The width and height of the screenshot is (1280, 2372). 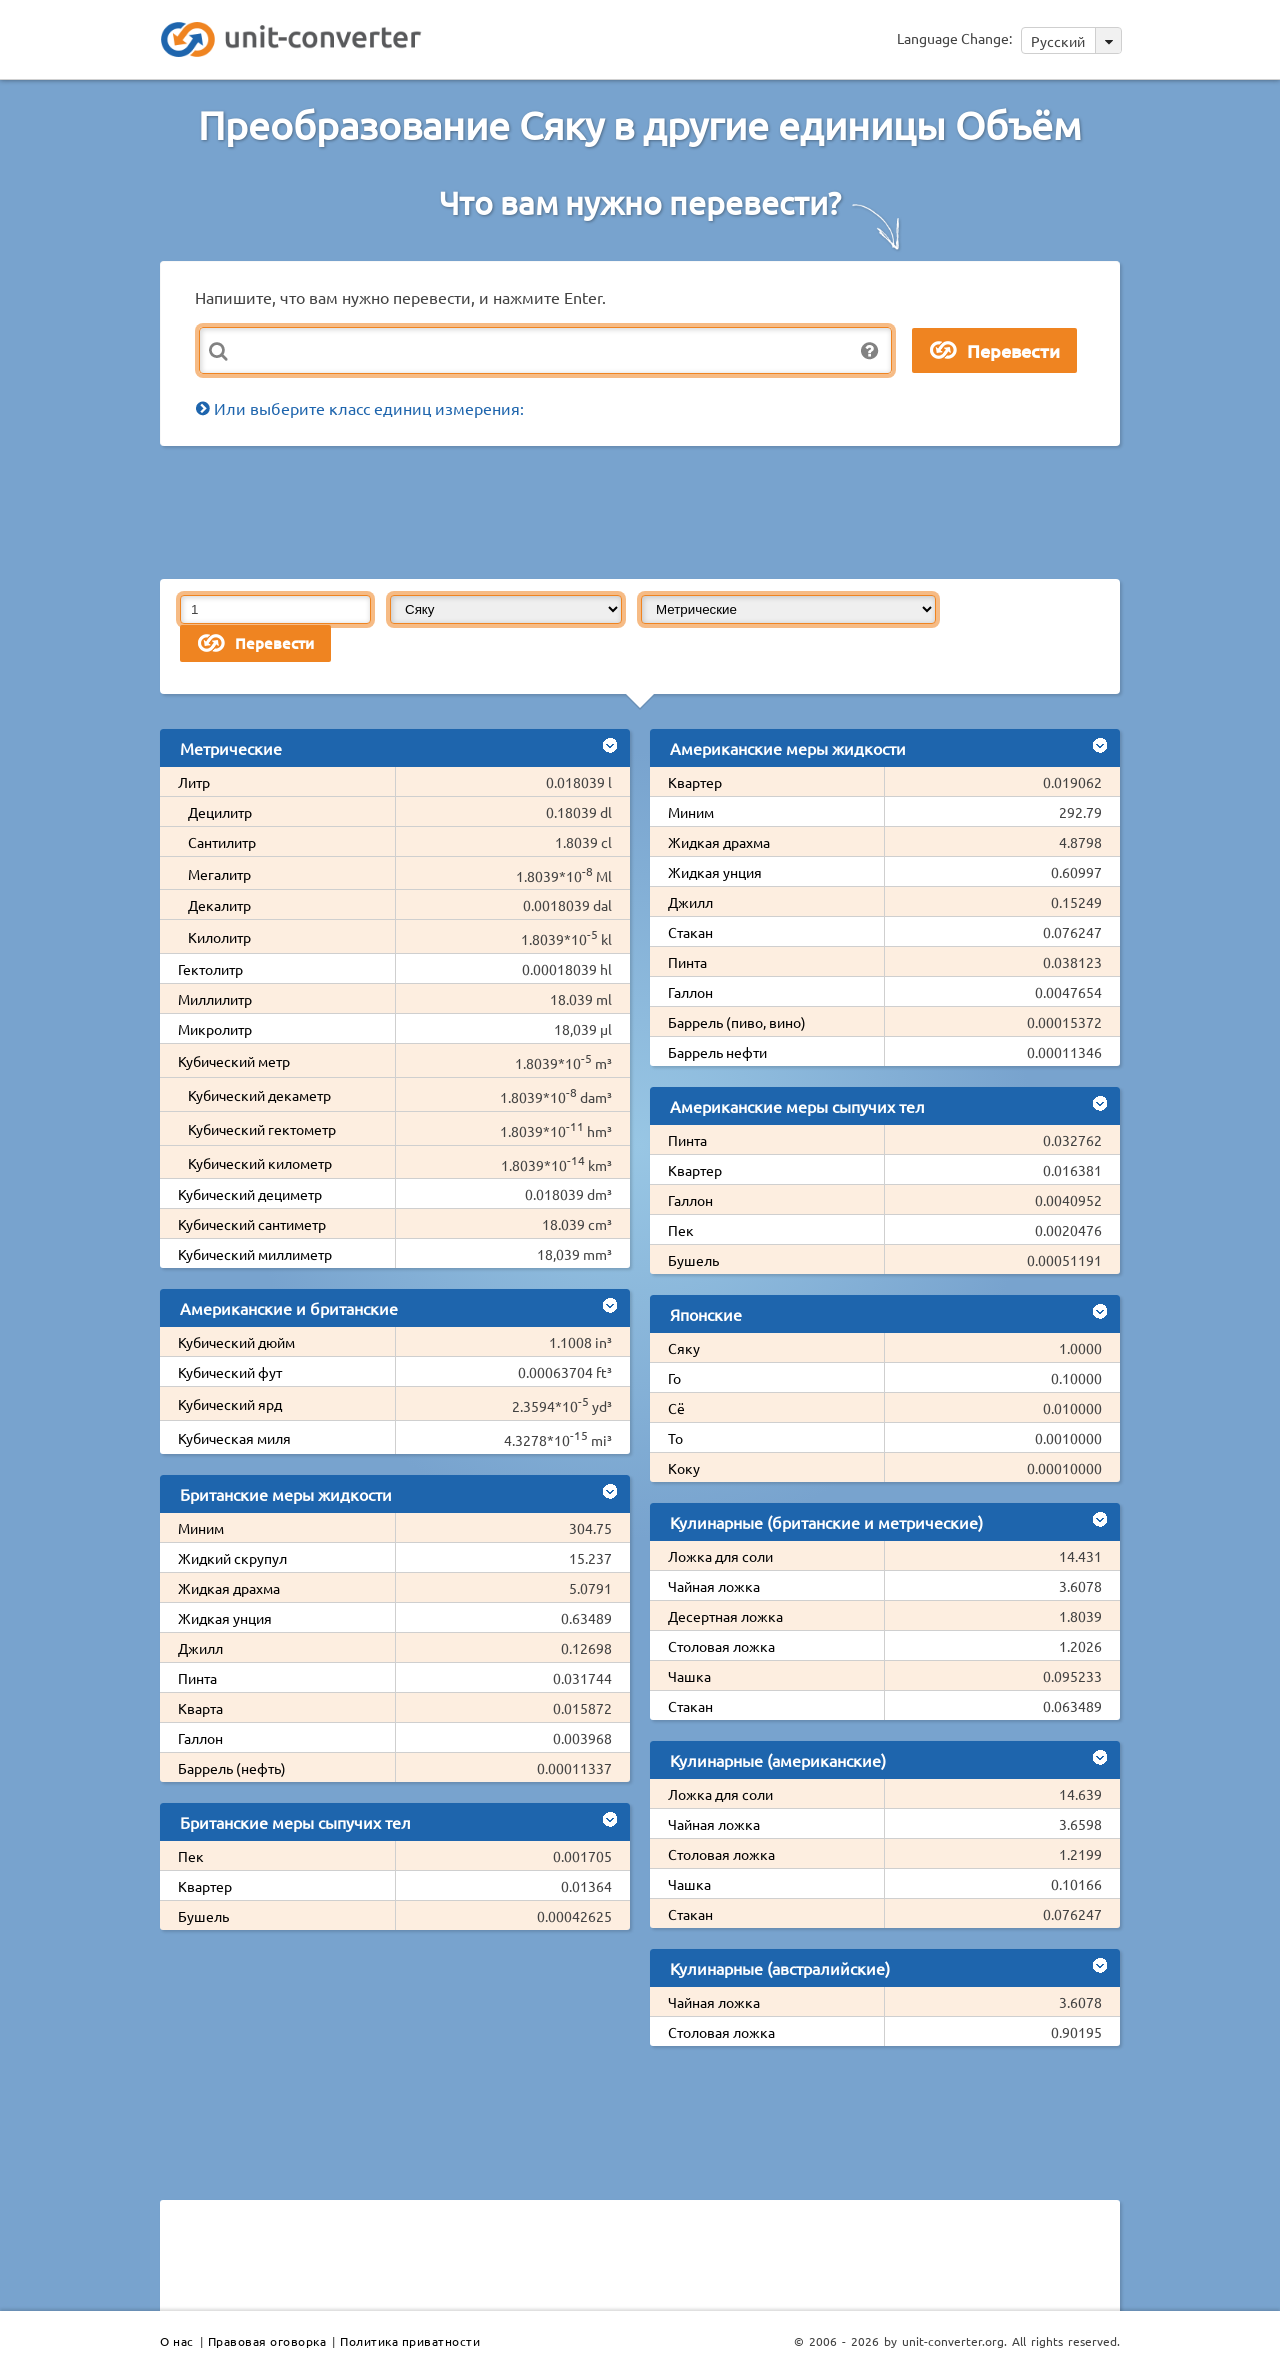 What do you see at coordinates (690, 932) in the screenshot?
I see `Стакан` at bounding box center [690, 932].